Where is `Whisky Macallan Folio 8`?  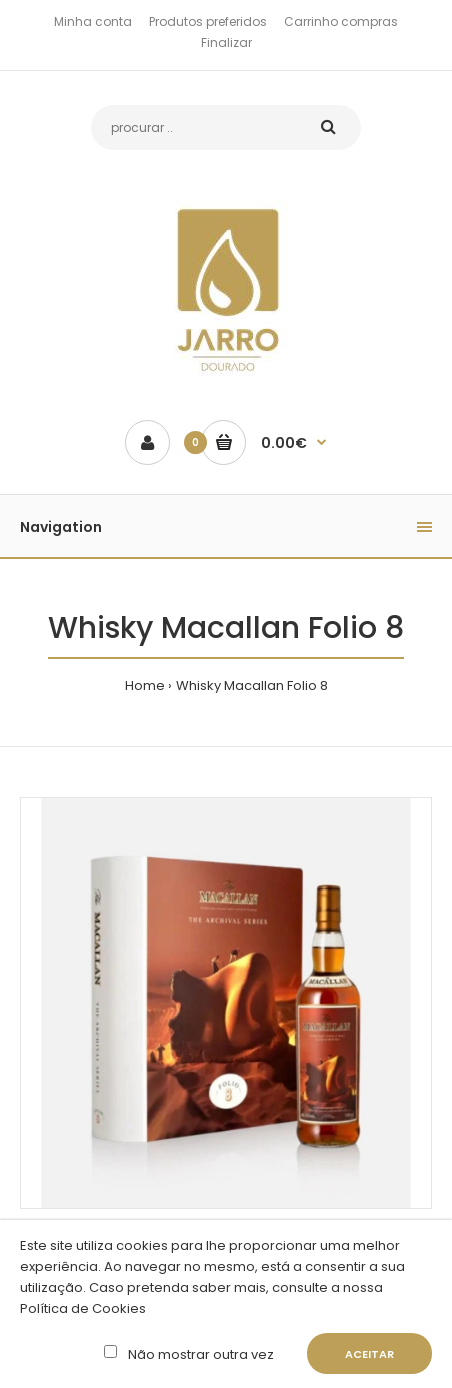 Whisky Macallan Folio 8 is located at coordinates (252, 685).